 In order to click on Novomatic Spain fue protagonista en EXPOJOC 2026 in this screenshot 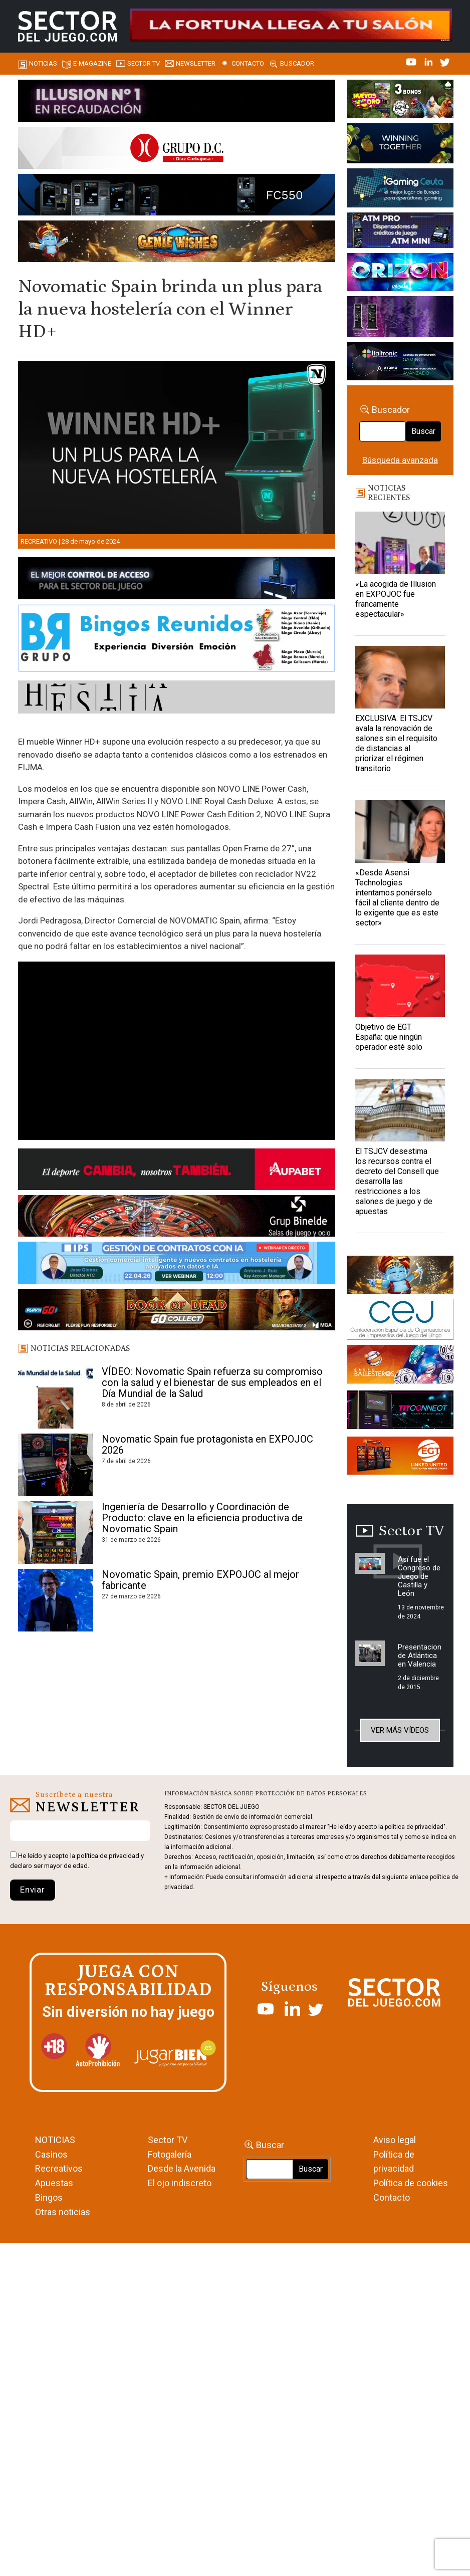, I will do `click(207, 1445)`.